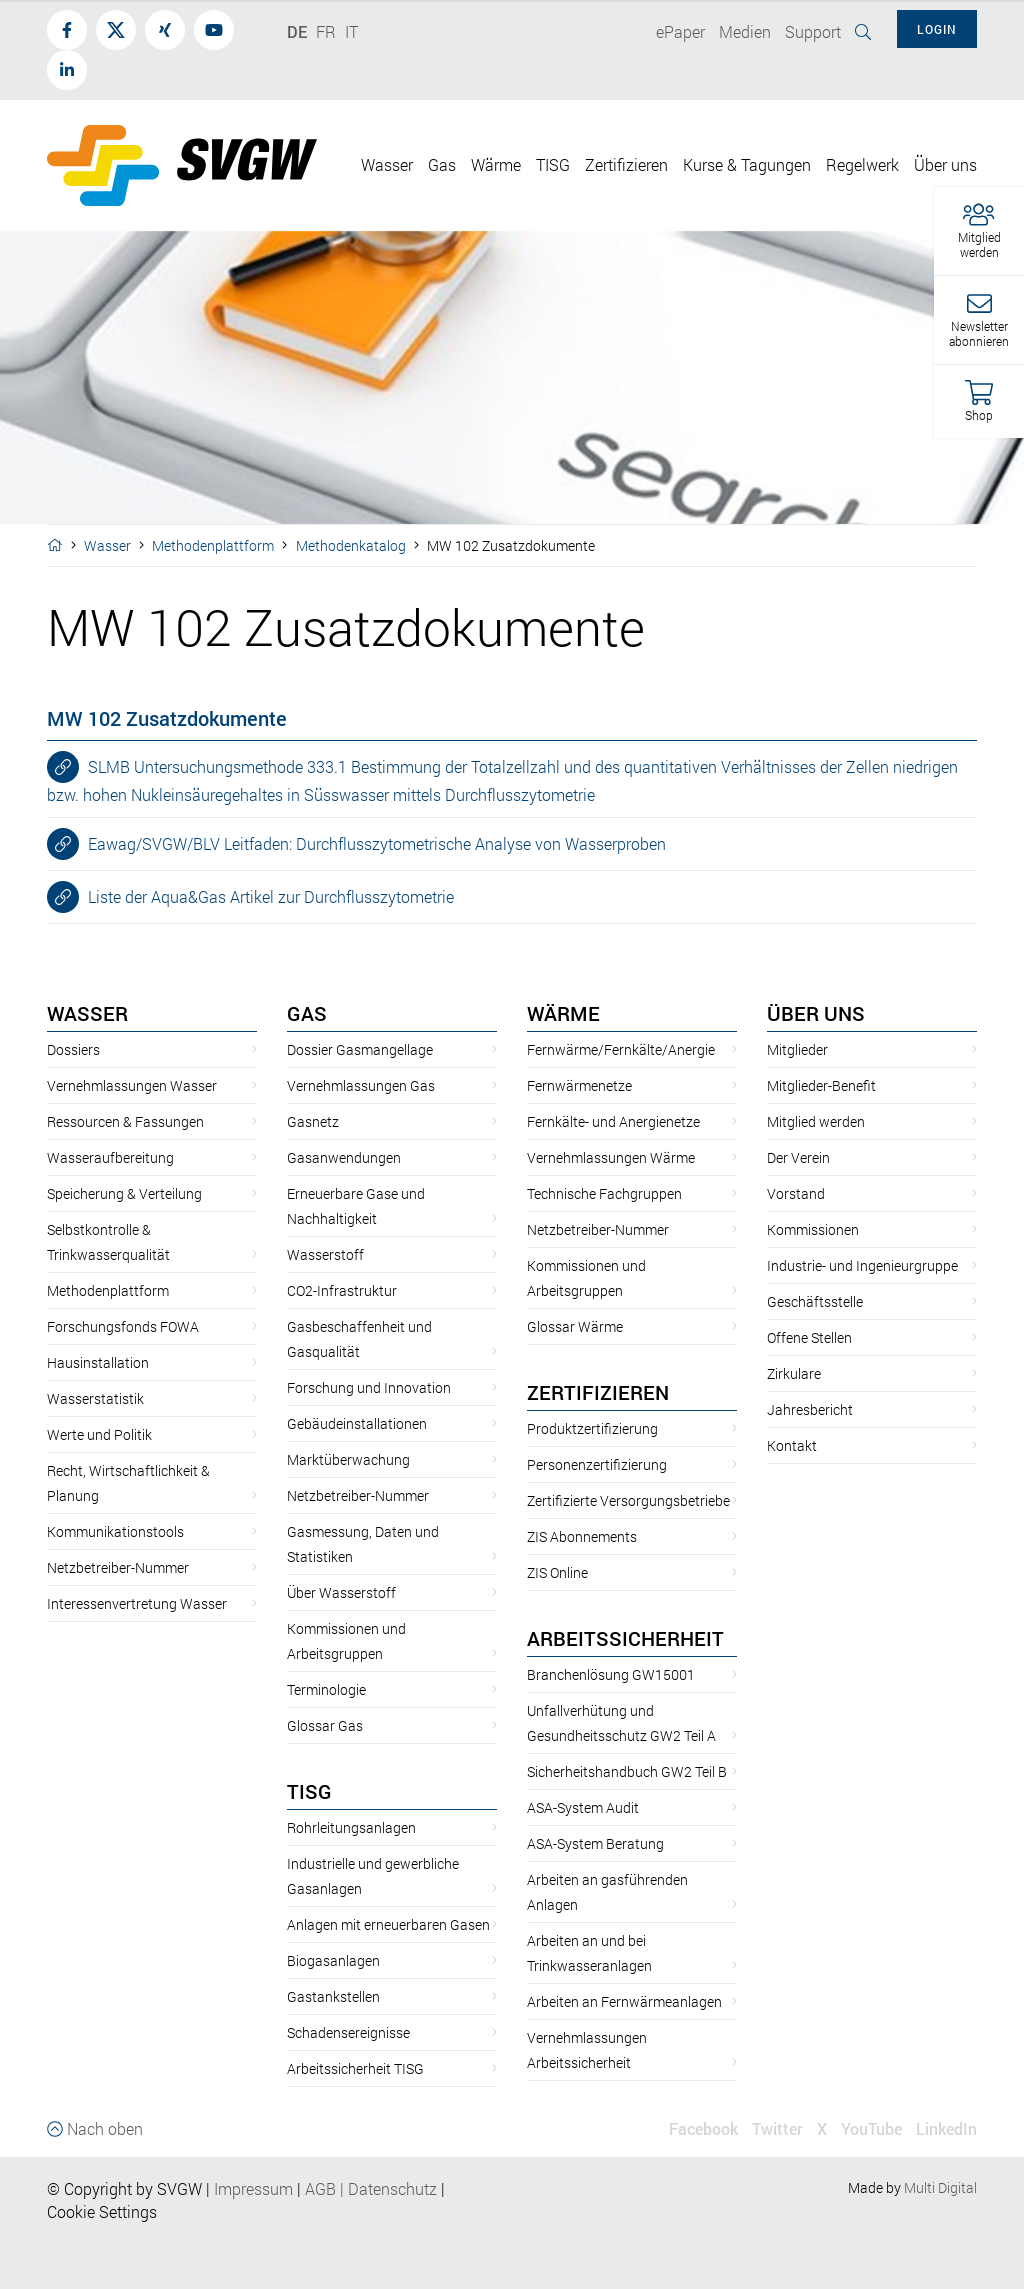 This screenshot has height=2289, width=1024. Describe the element at coordinates (369, 1387) in the screenshot. I see `Forschung und Innovation` at that location.